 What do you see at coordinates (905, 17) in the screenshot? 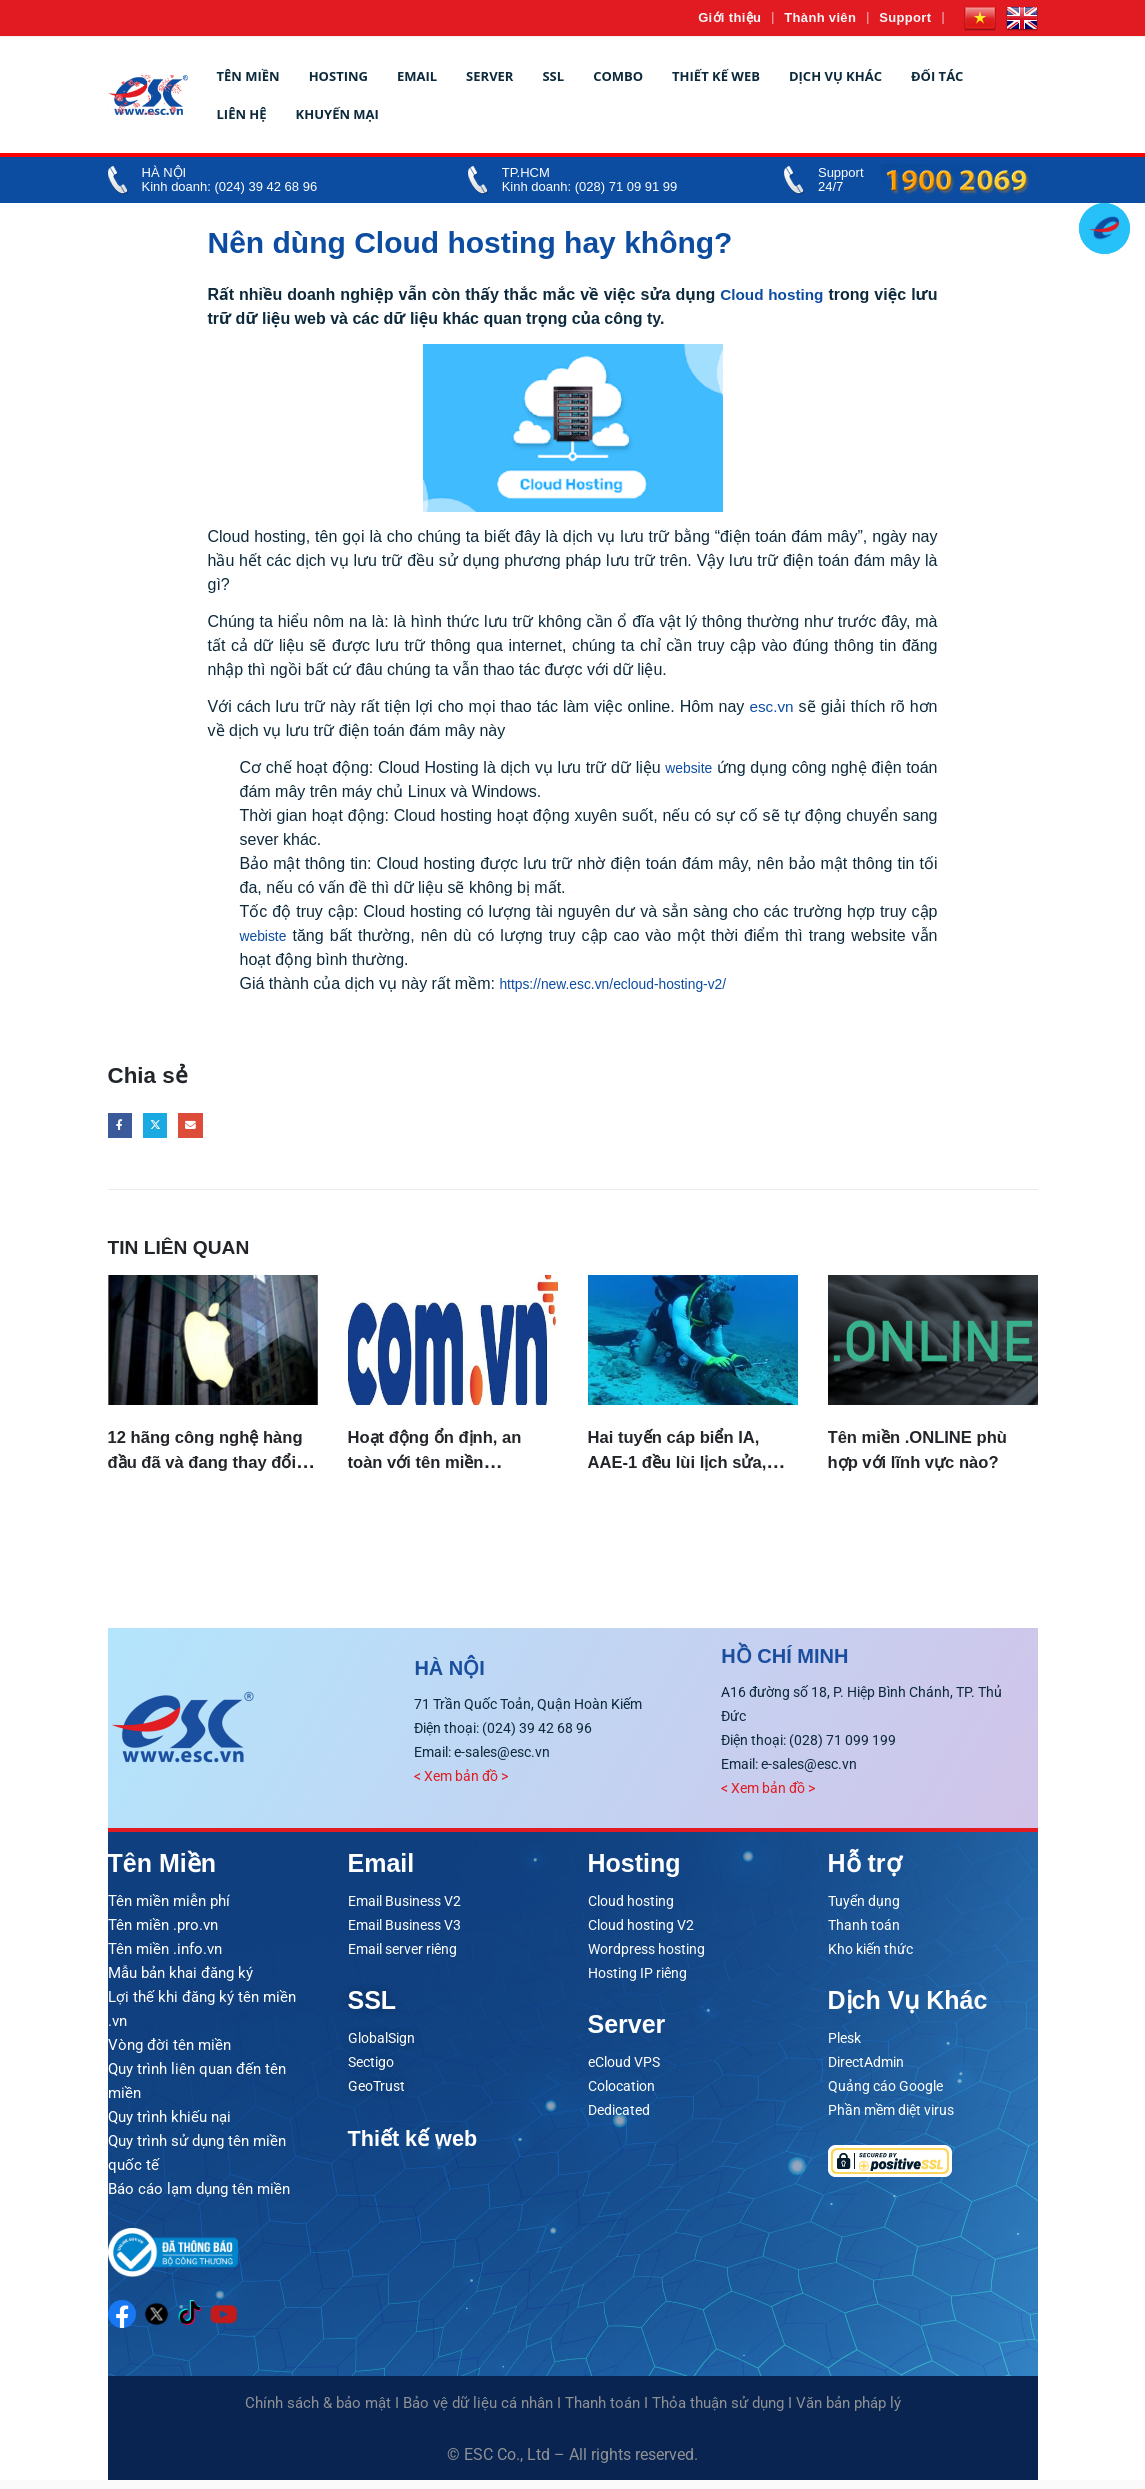
I see `Support` at bounding box center [905, 17].